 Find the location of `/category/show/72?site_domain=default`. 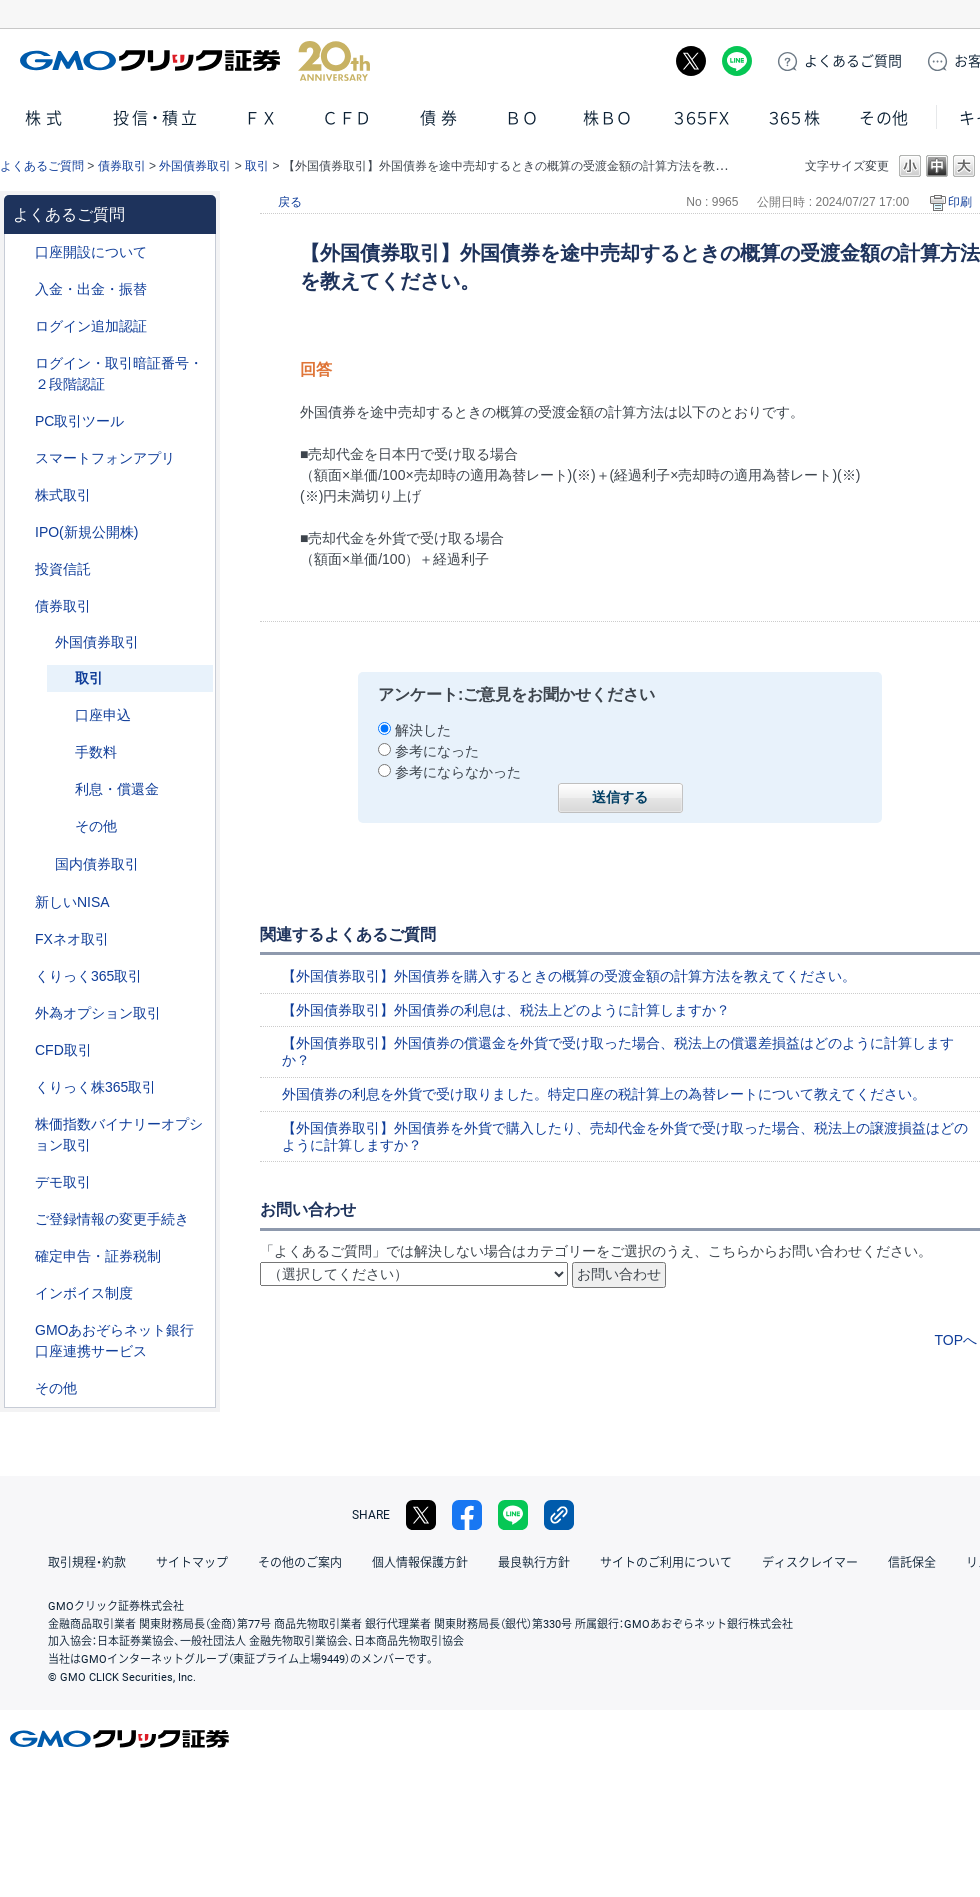

/category/show/72?site_domain=default is located at coordinates (21, 495).